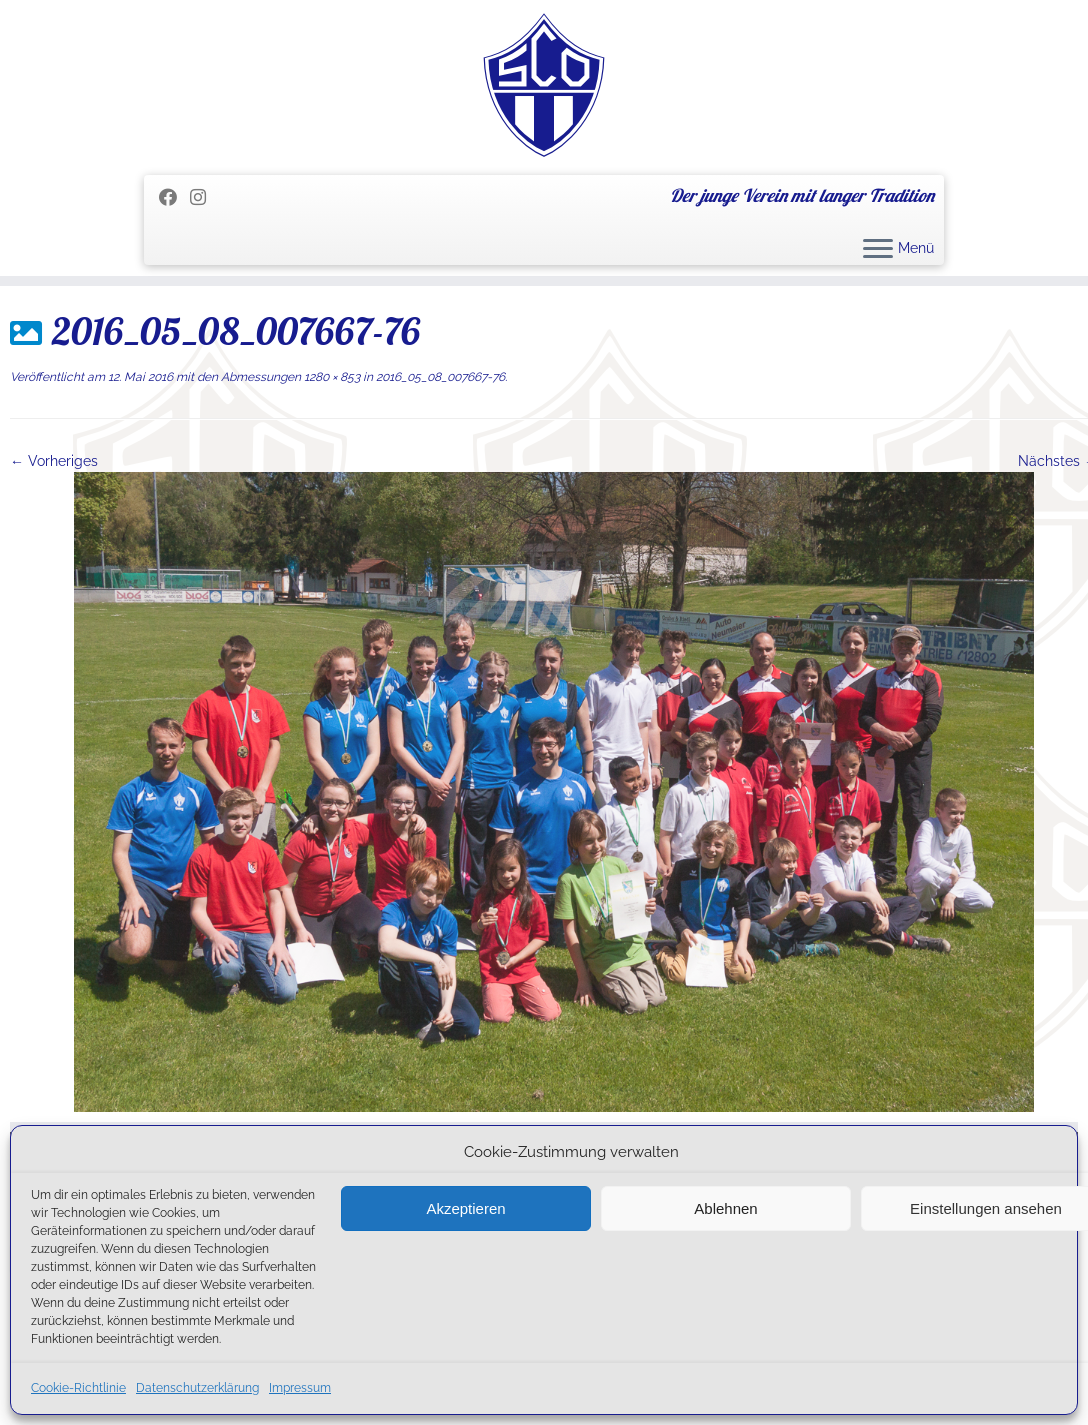 Image resolution: width=1088 pixels, height=1425 pixels. What do you see at coordinates (544, 85) in the screenshot?
I see `[SC Olching e.V. | Der junge Verein mit langer Tradition]` at bounding box center [544, 85].